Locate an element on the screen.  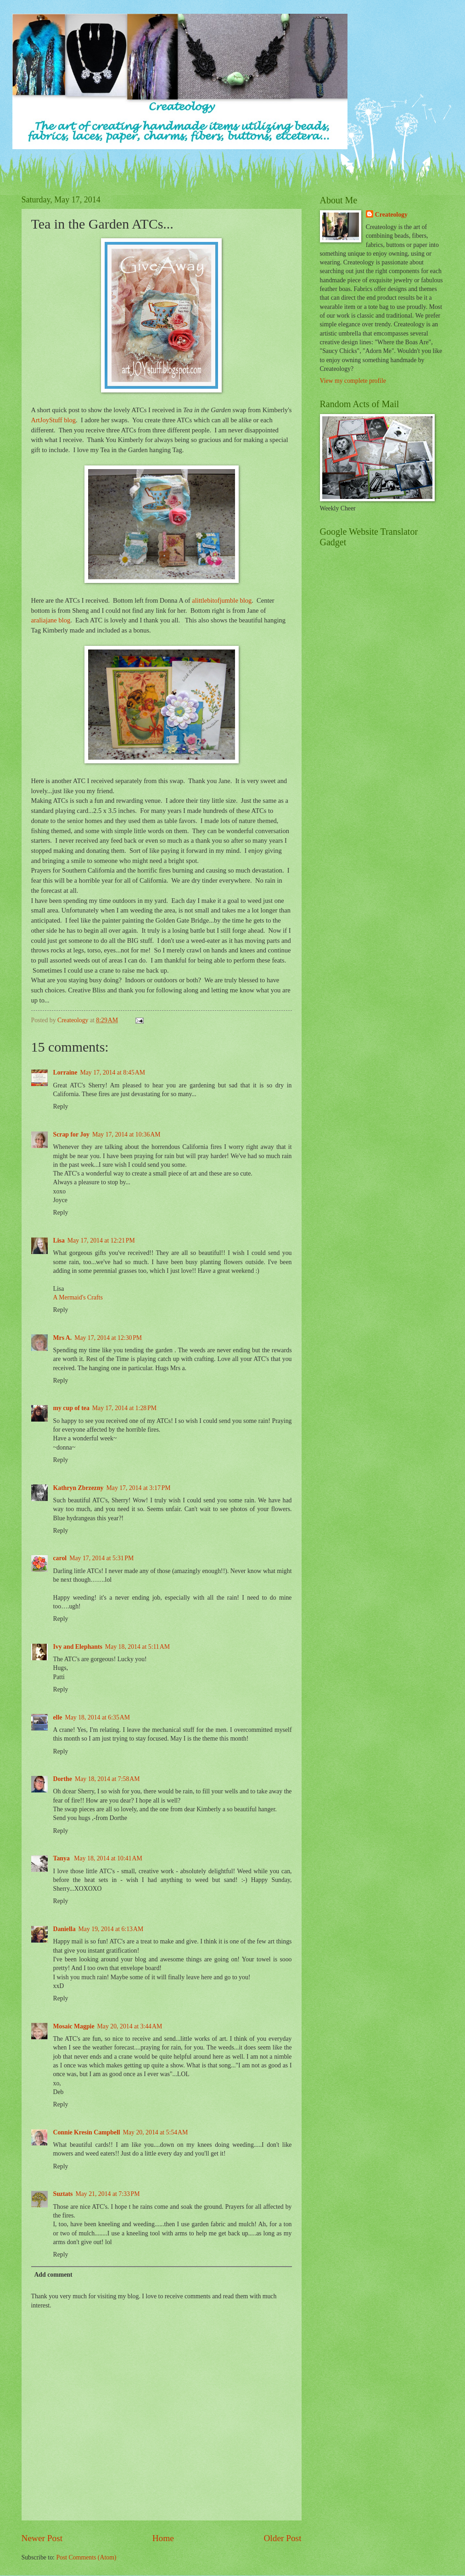
May 17, 2014 at 1:28 PM is located at coordinates (124, 1408).